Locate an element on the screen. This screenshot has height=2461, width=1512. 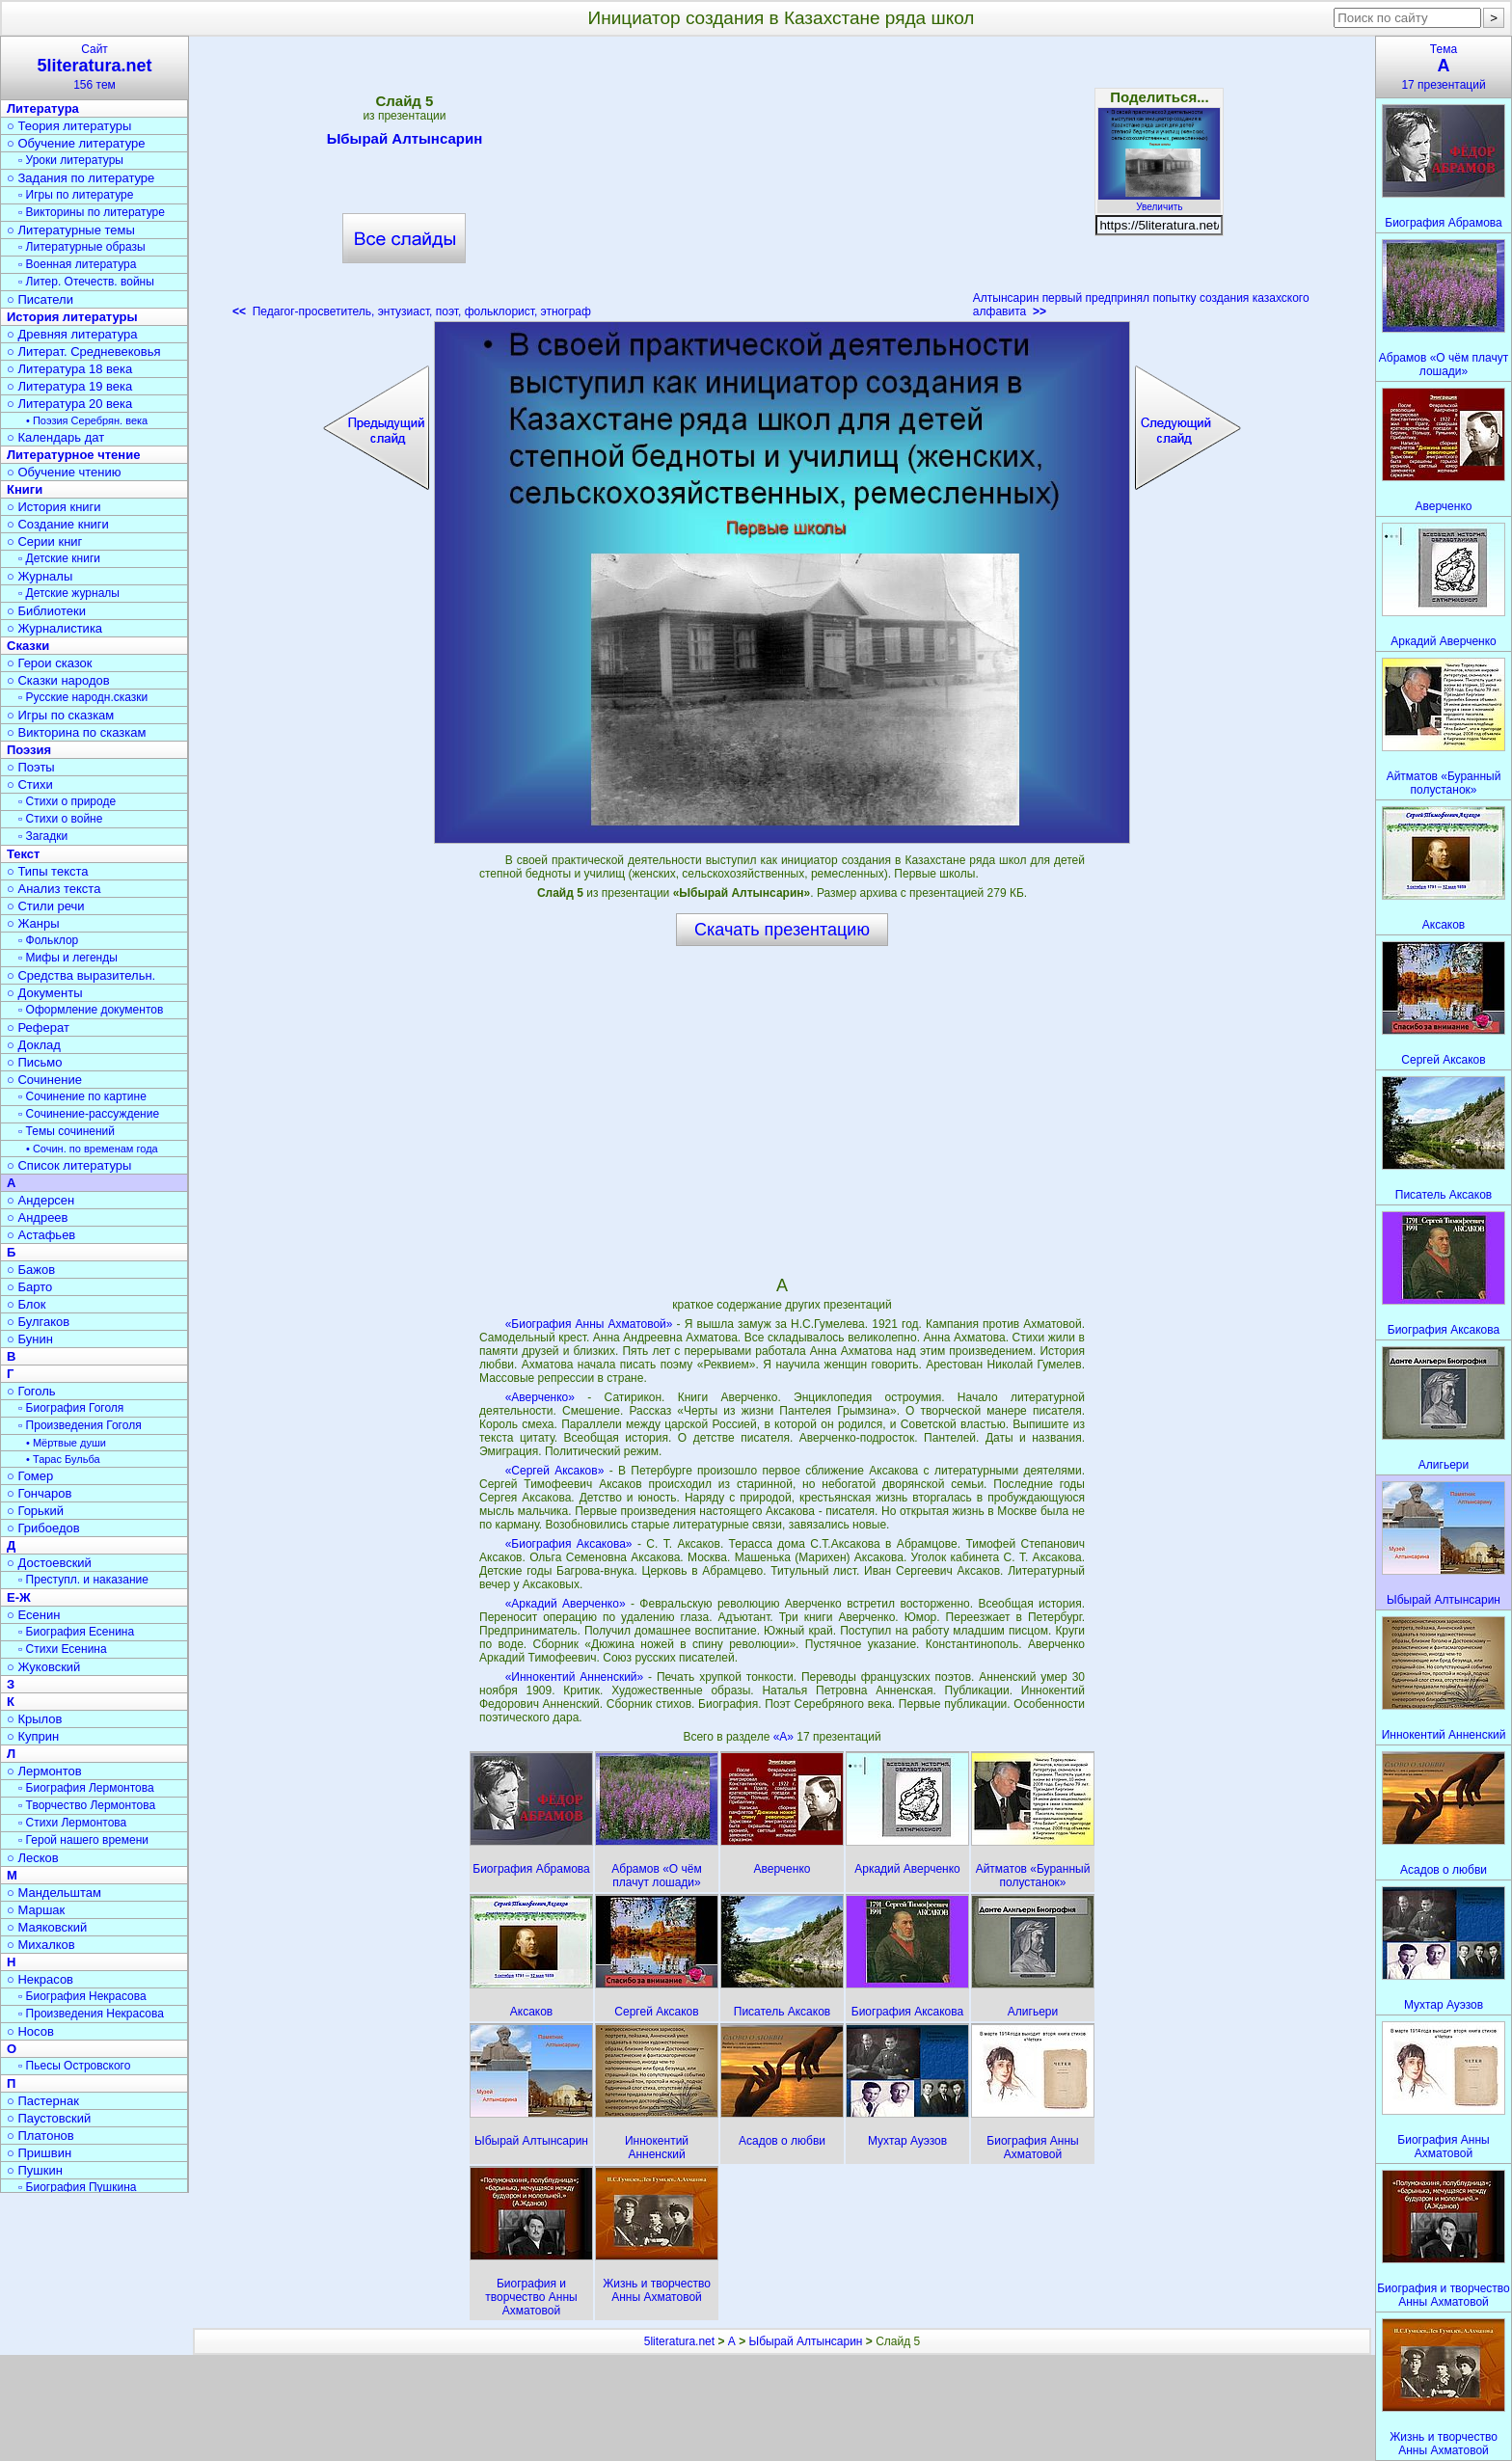
Увеличить is located at coordinates (1159, 201).